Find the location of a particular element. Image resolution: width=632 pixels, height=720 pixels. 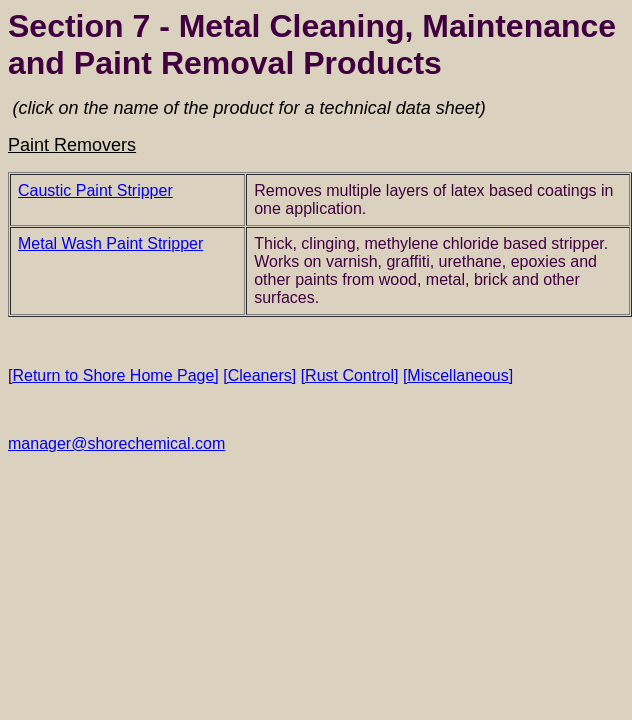

[Cleaners] is located at coordinates (259, 375).